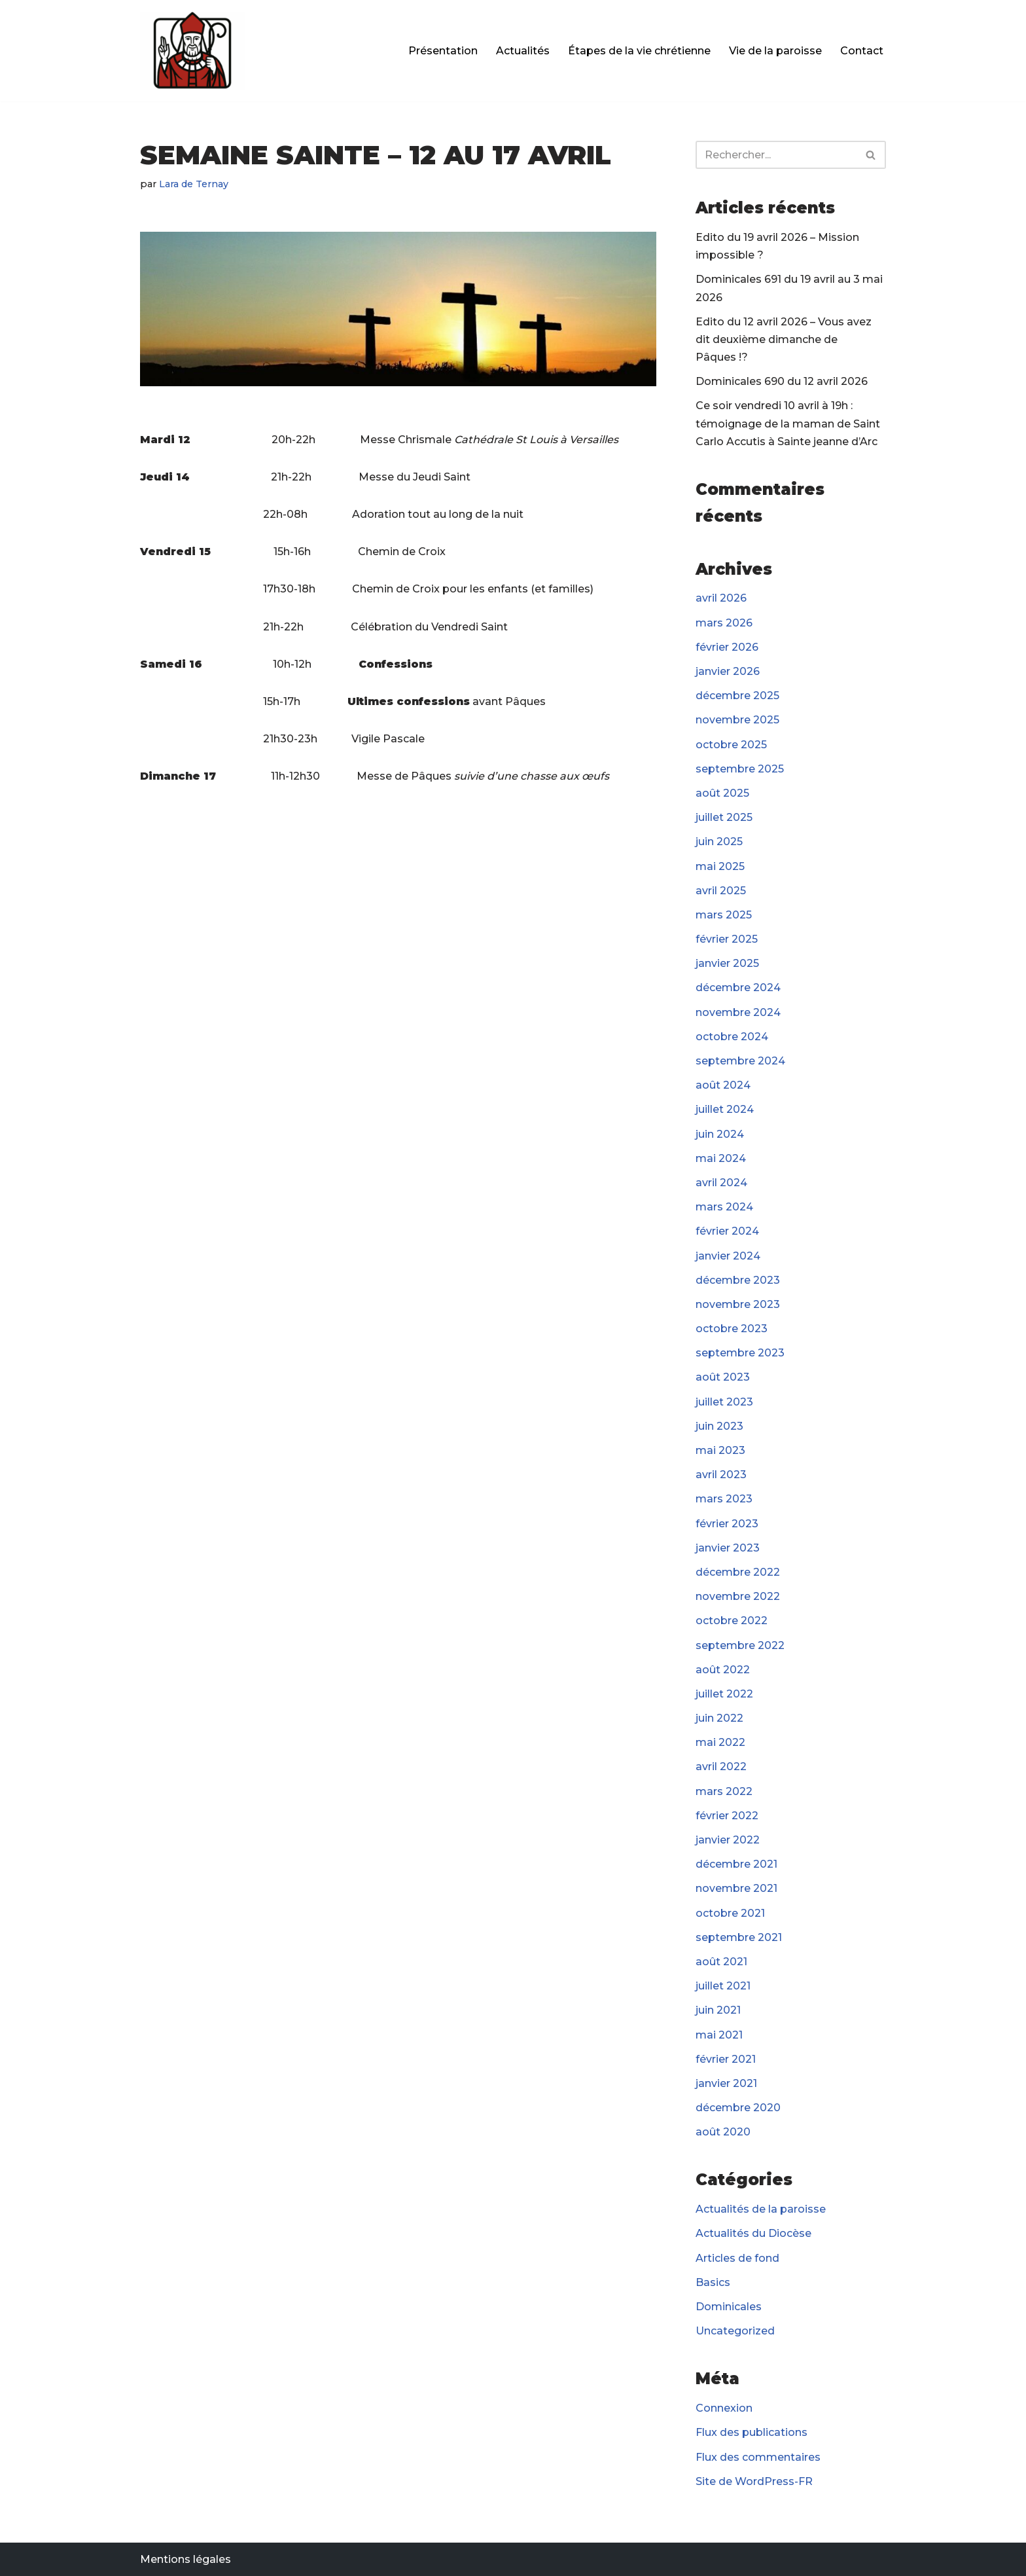  What do you see at coordinates (738, 1012) in the screenshot?
I see `novembre 2024` at bounding box center [738, 1012].